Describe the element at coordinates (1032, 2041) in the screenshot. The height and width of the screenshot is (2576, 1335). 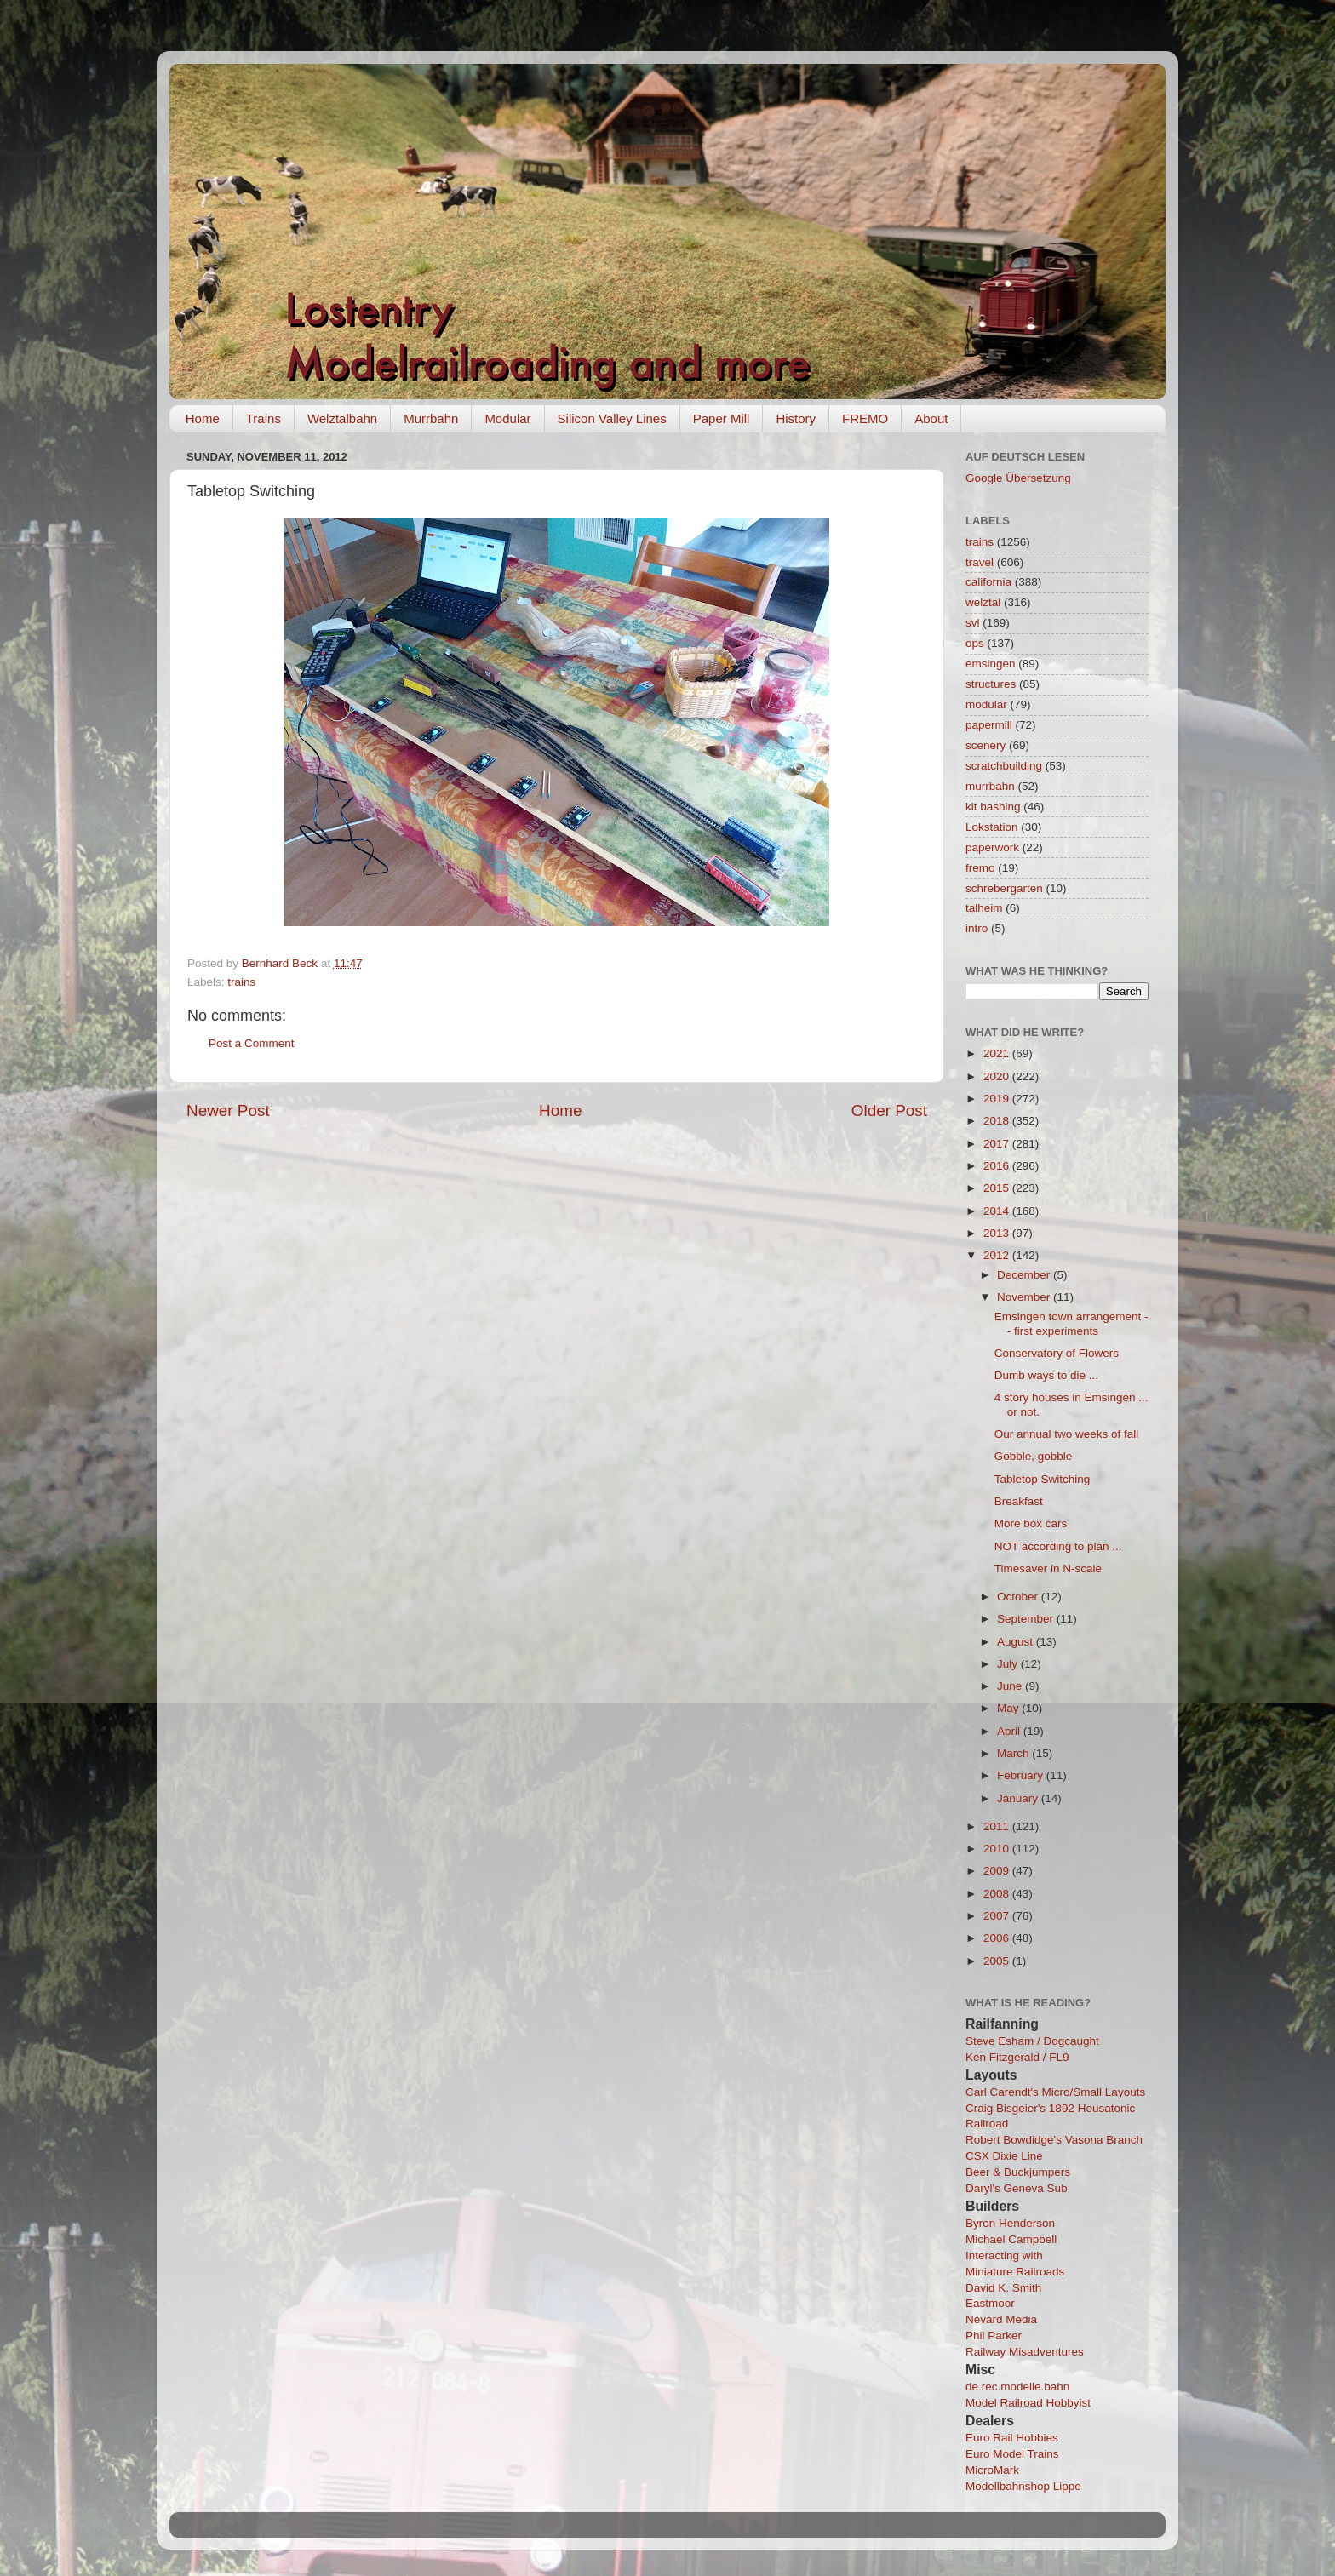
I see `Steve Esham / Dogcaught` at that location.